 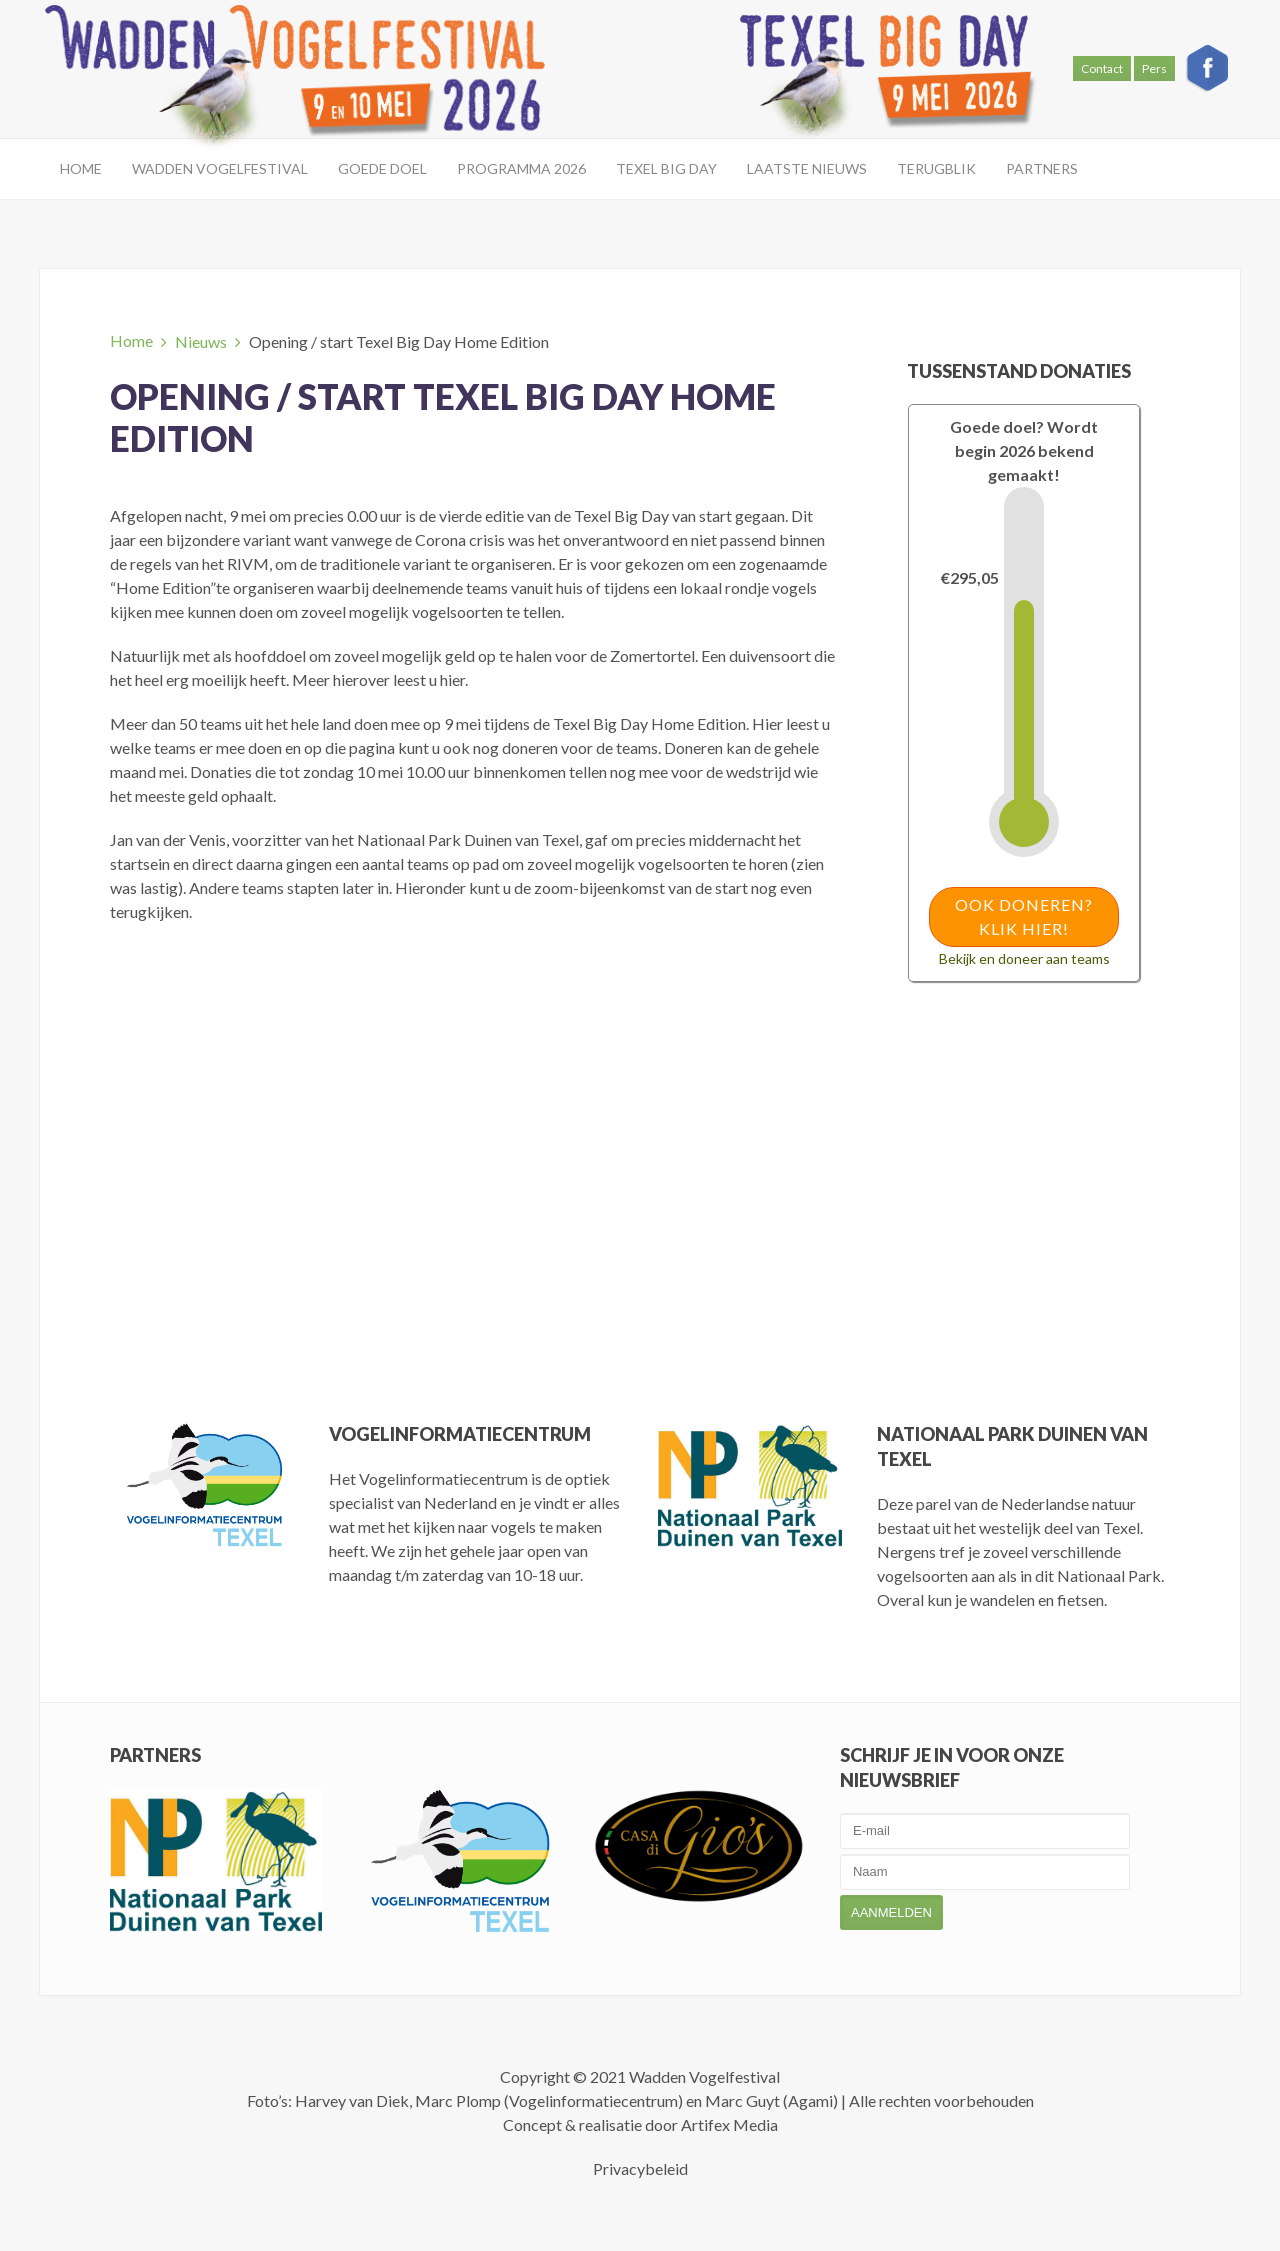 What do you see at coordinates (1102, 68) in the screenshot?
I see `Contact` at bounding box center [1102, 68].